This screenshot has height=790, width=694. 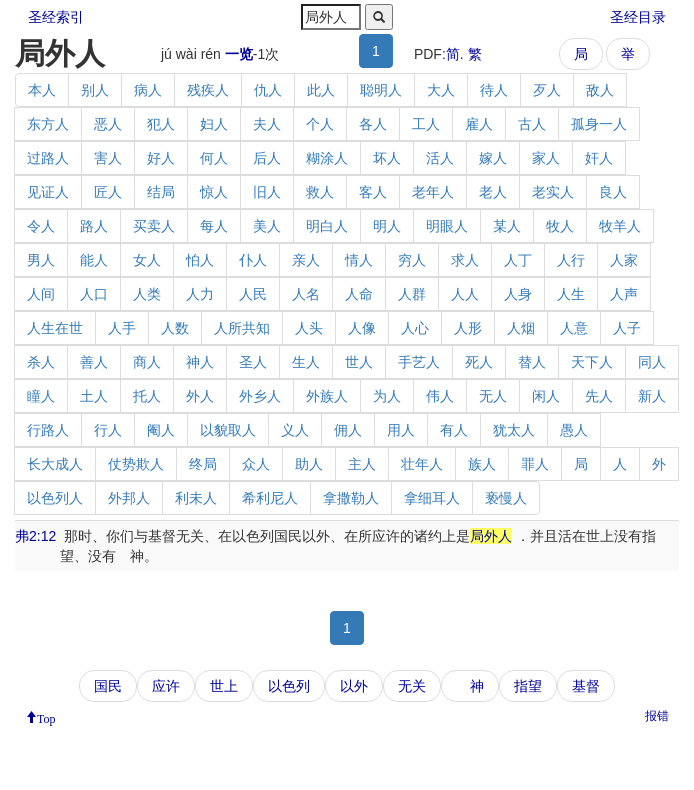 What do you see at coordinates (295, 430) in the screenshot?
I see `义人` at bounding box center [295, 430].